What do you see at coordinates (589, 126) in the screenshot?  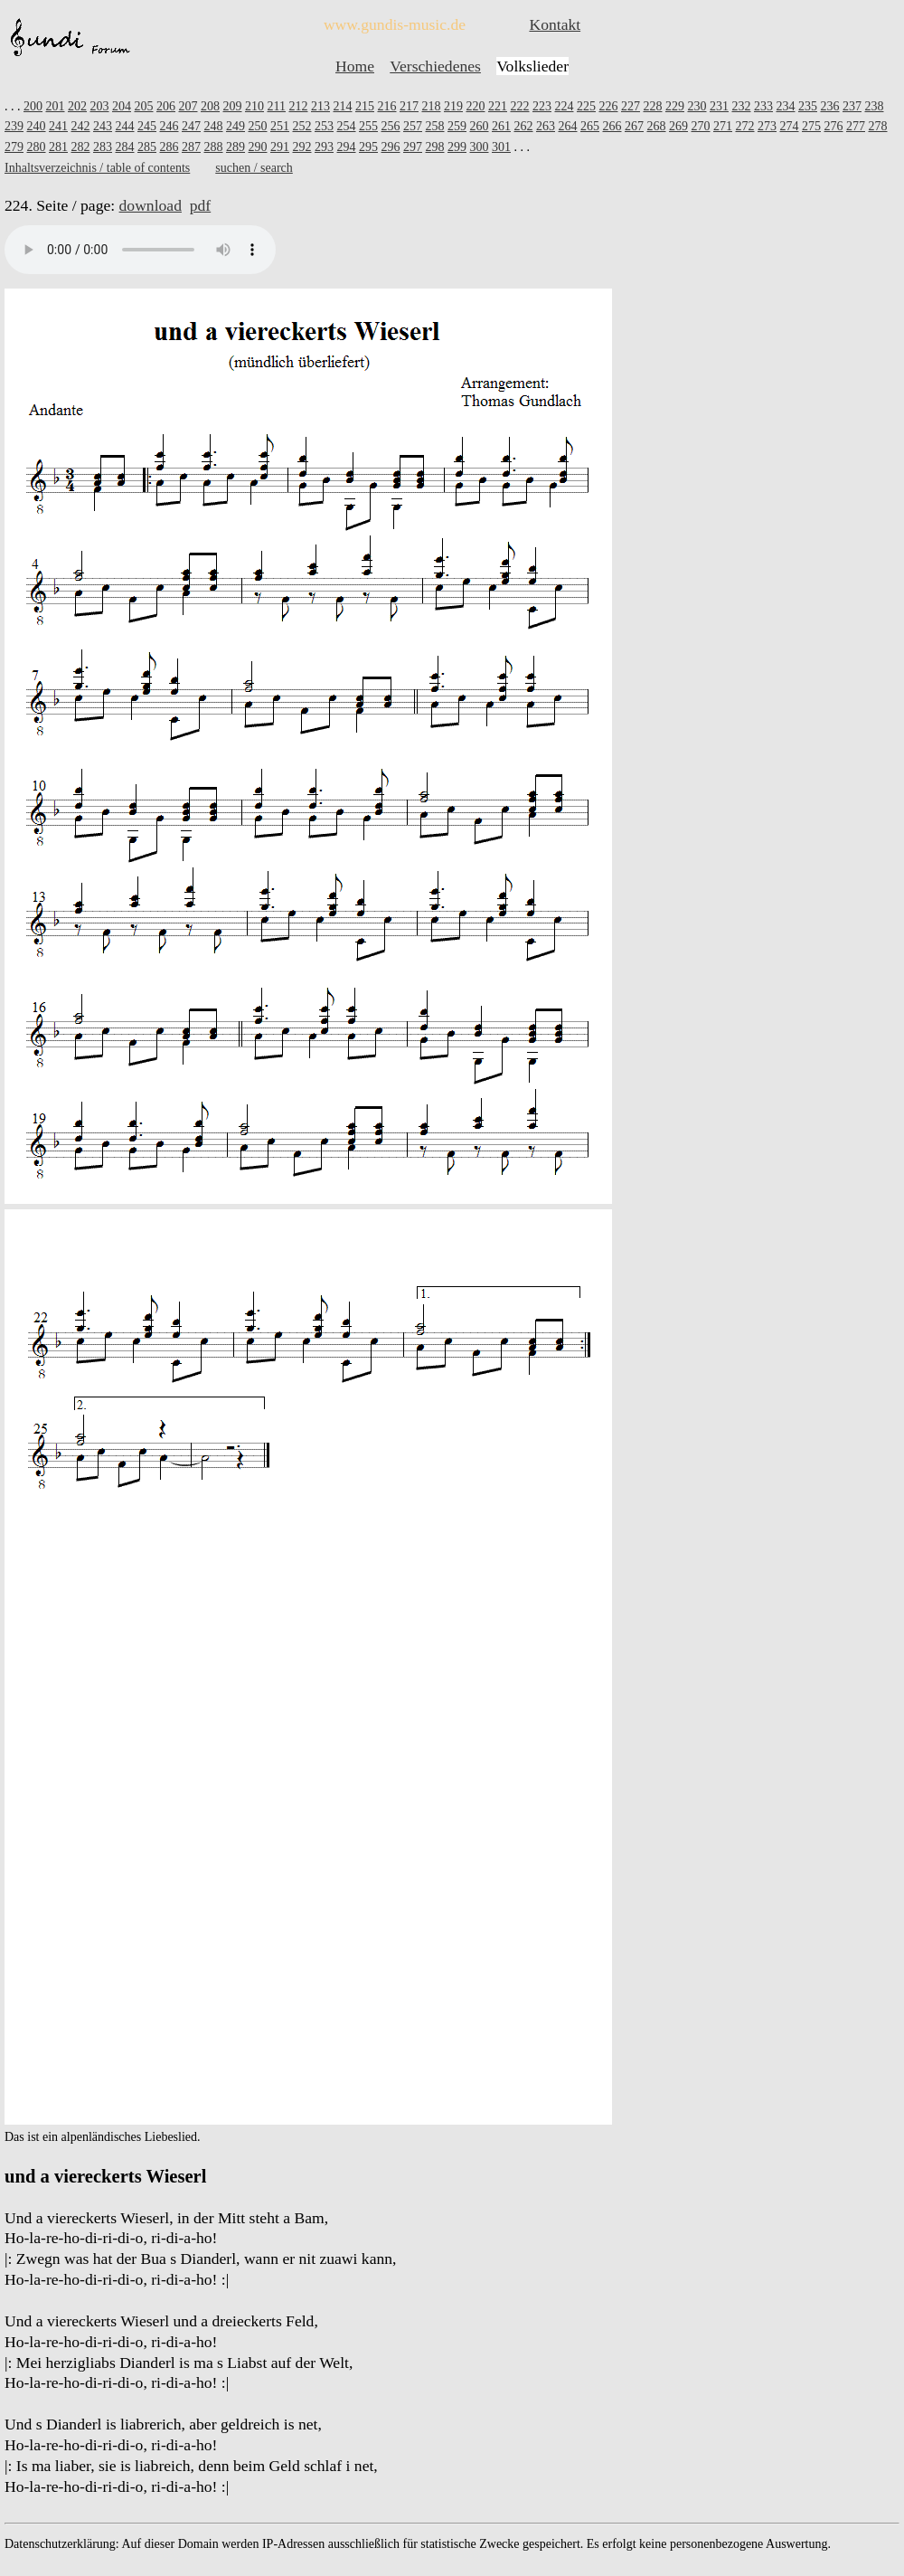 I see `265` at bounding box center [589, 126].